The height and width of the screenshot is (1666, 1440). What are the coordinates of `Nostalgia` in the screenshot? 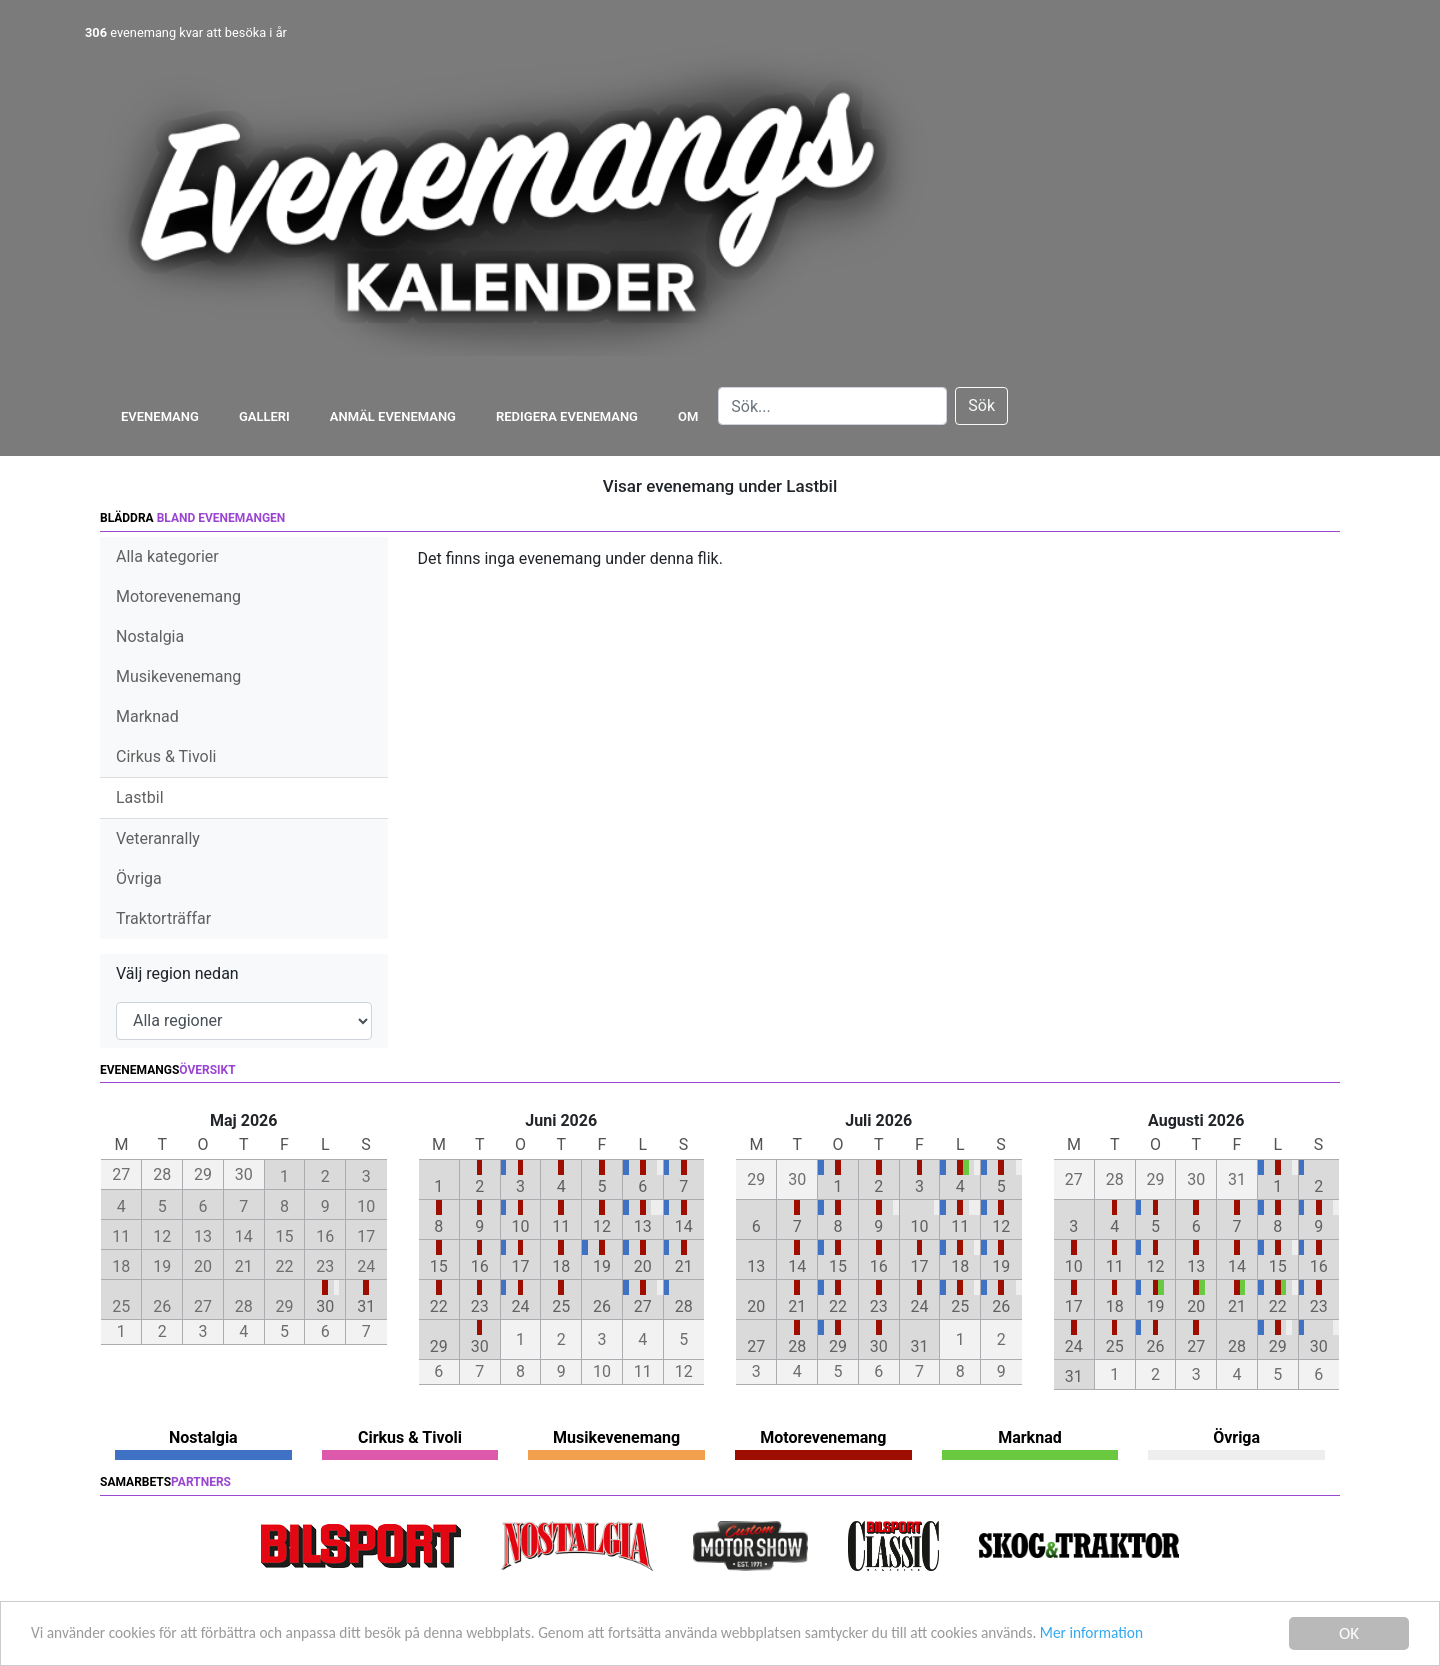 It's located at (150, 636).